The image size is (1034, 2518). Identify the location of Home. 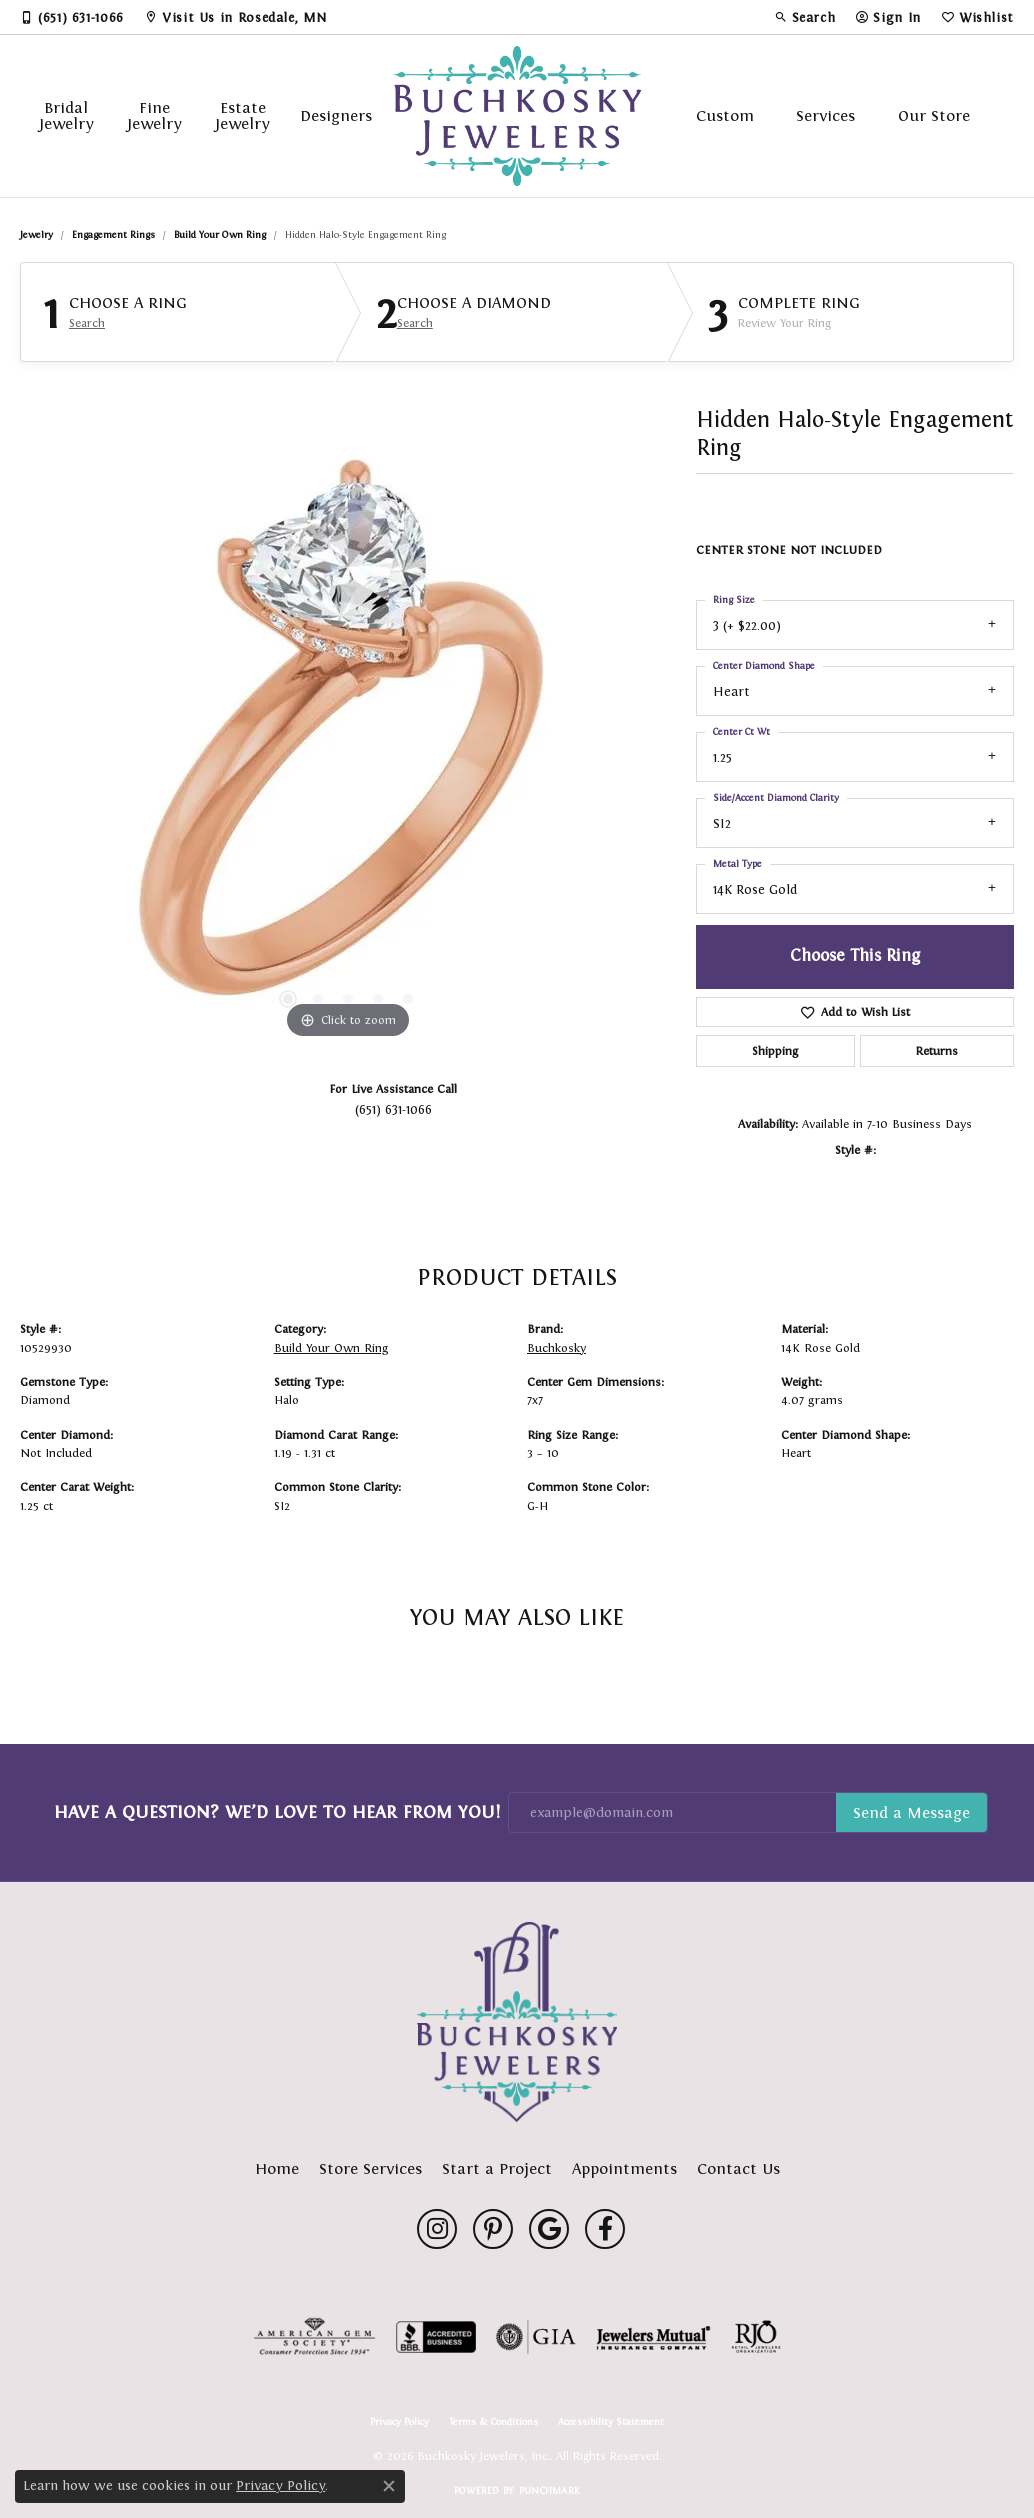
(277, 2168).